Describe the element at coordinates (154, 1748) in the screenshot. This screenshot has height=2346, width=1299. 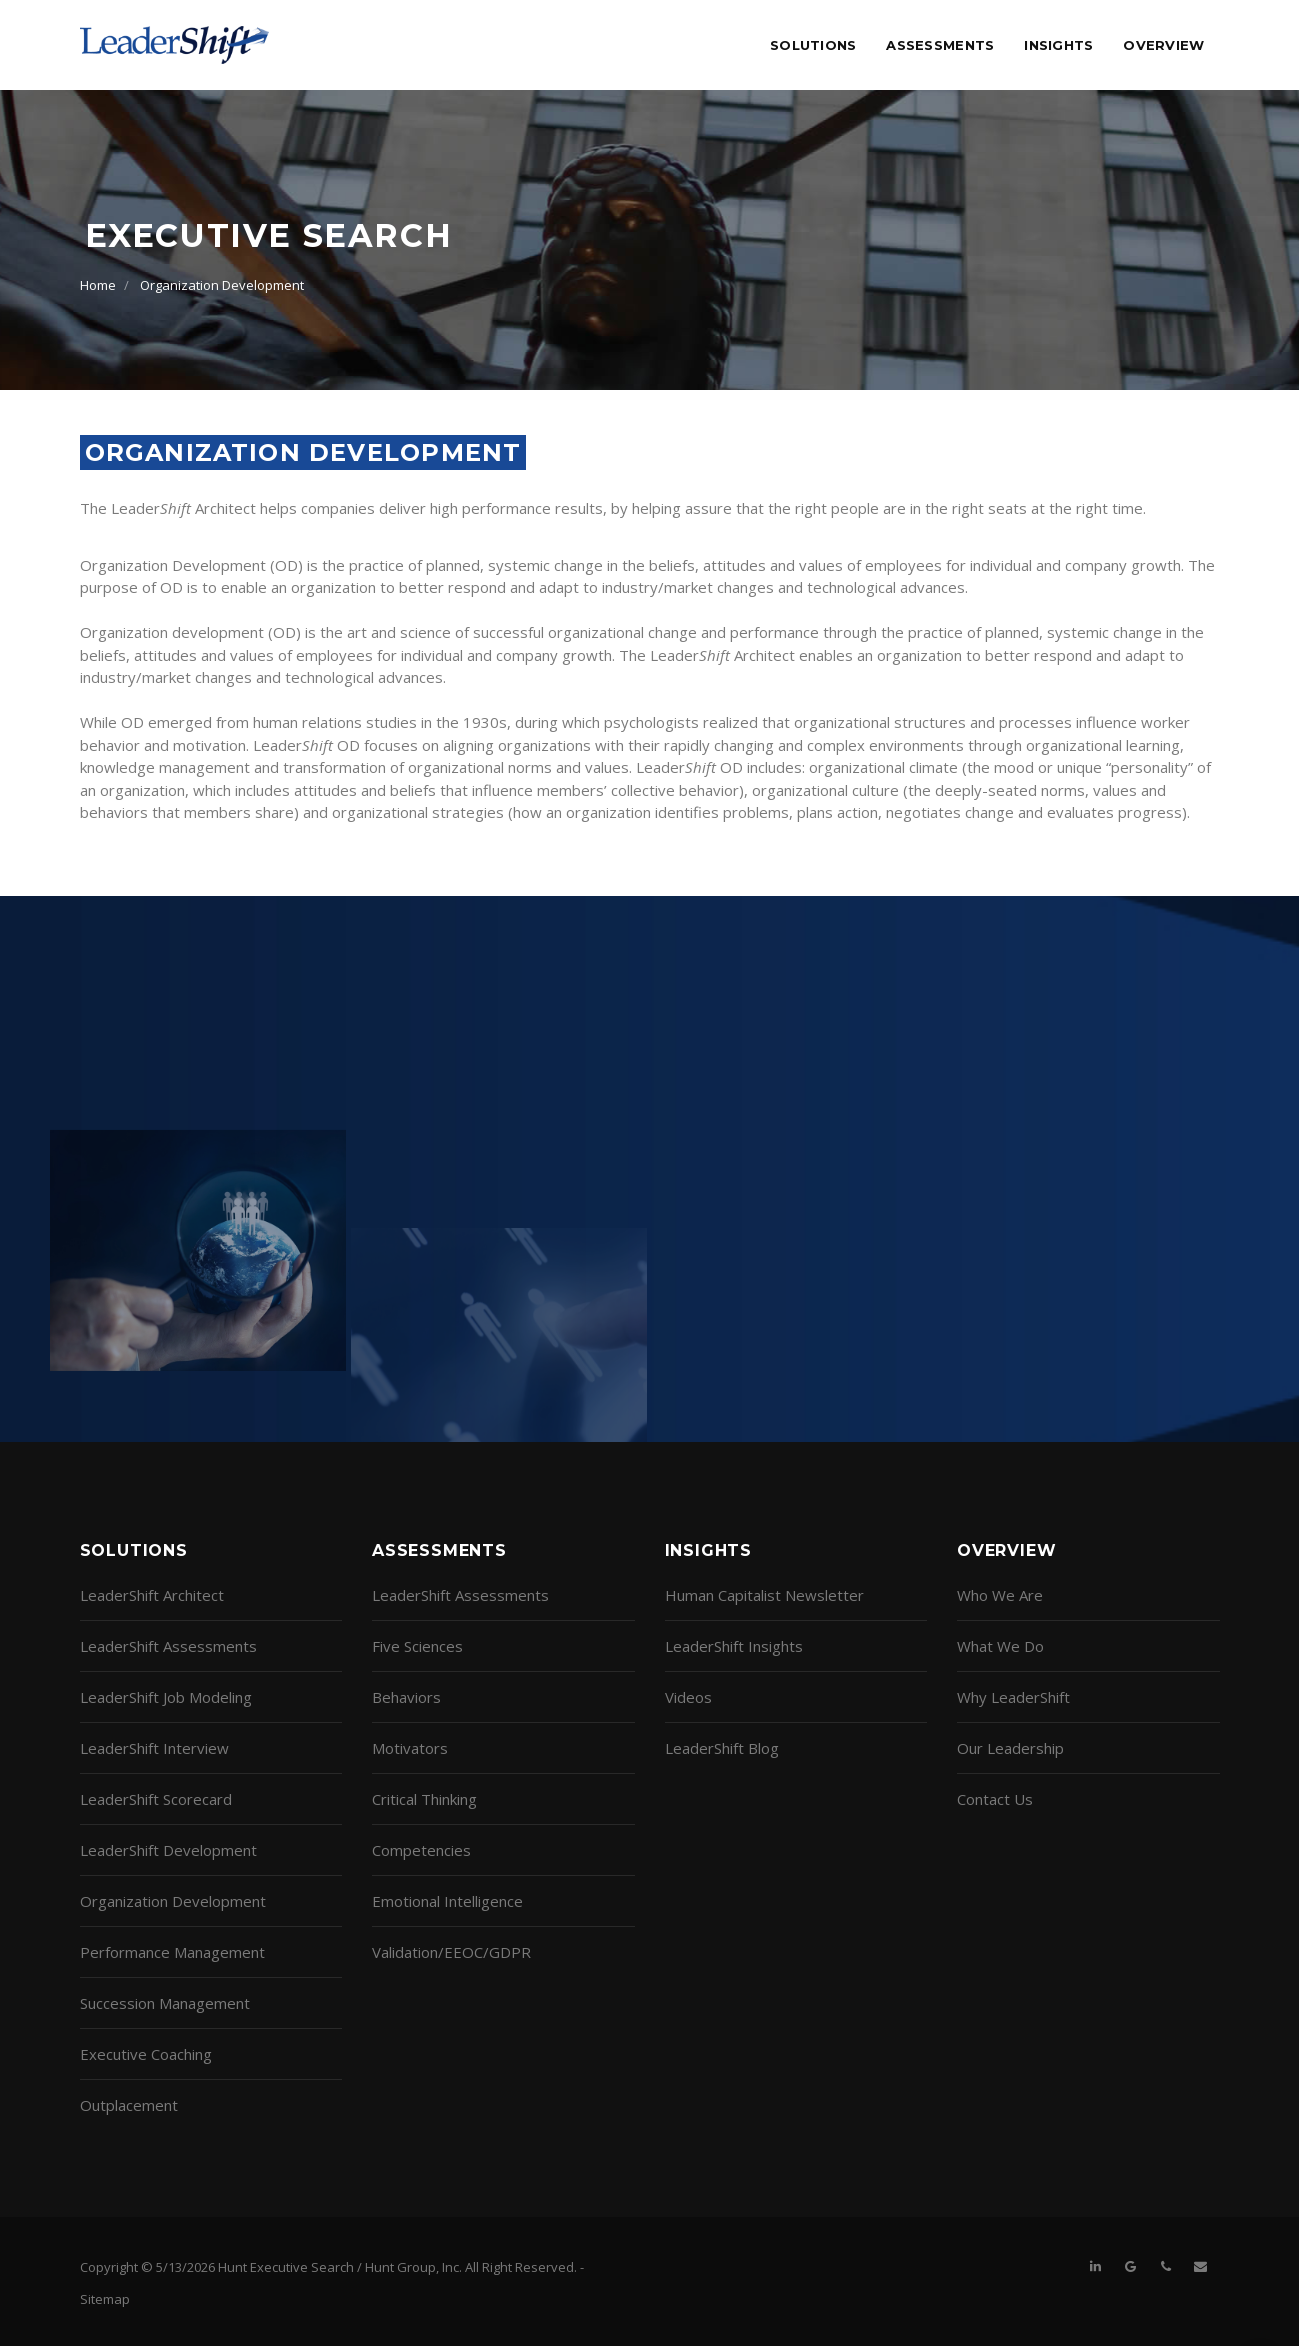
I see `LeaderShift Interview` at that location.